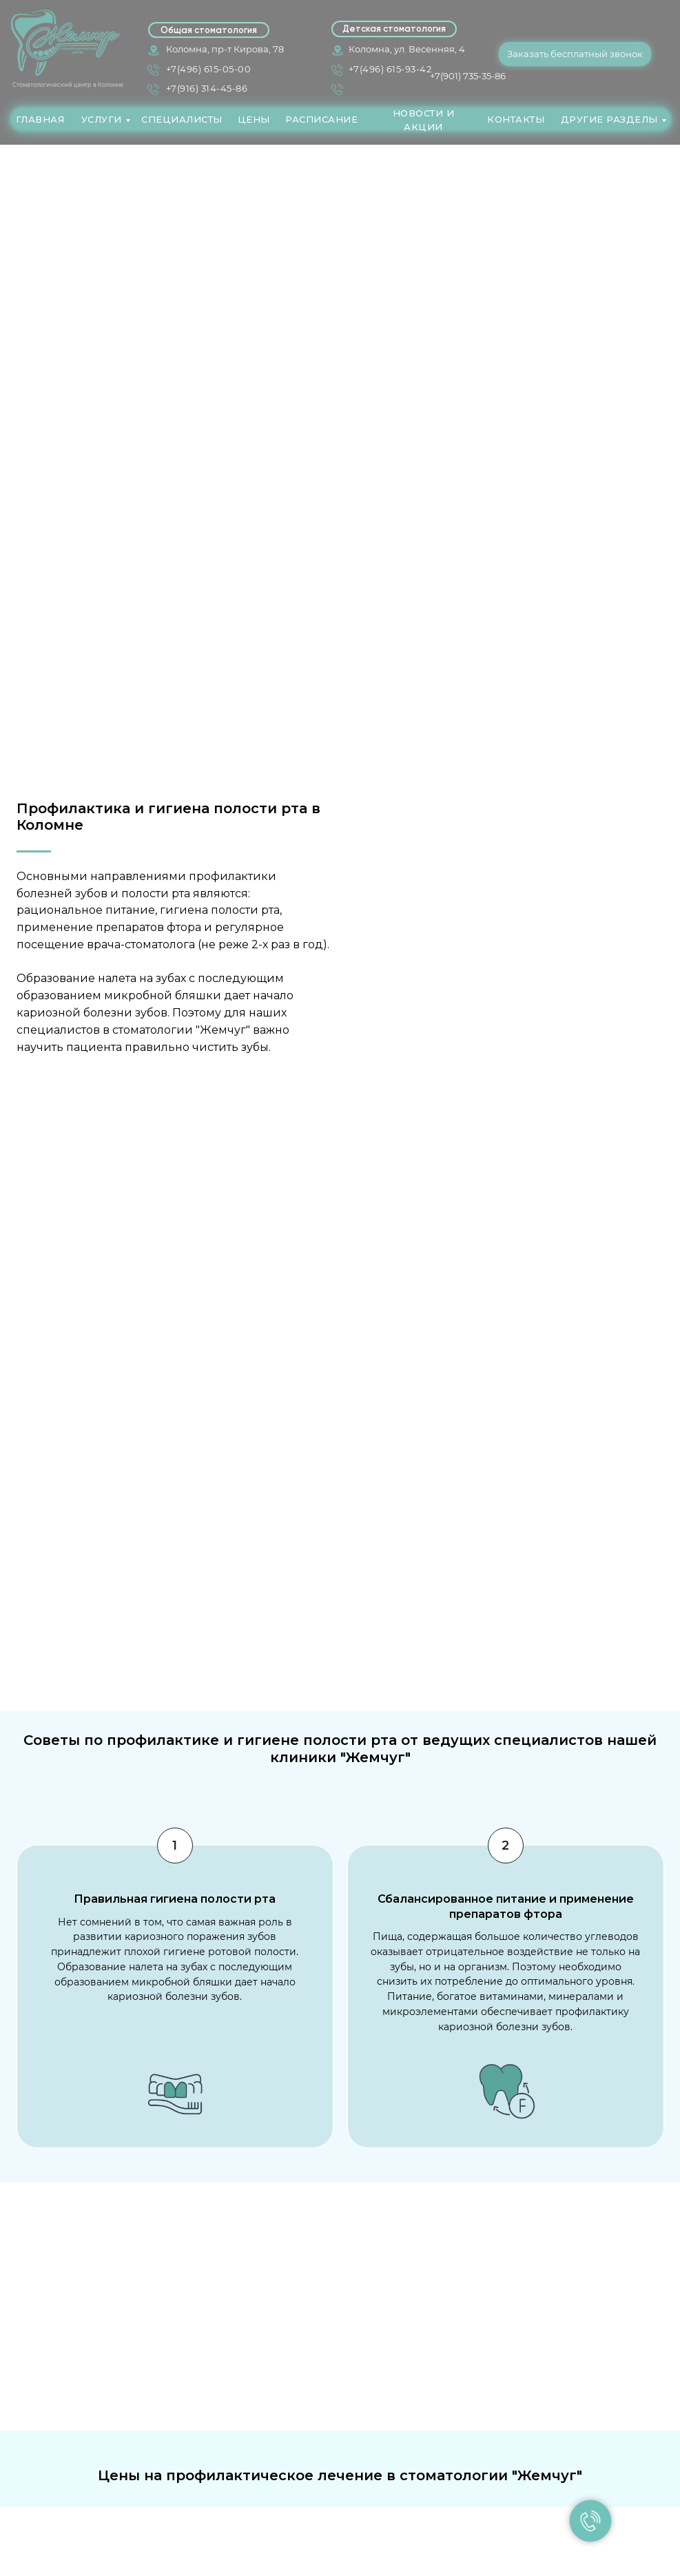  Describe the element at coordinates (208, 68) in the screenshot. I see `+7(496) 615-05-00` at that location.